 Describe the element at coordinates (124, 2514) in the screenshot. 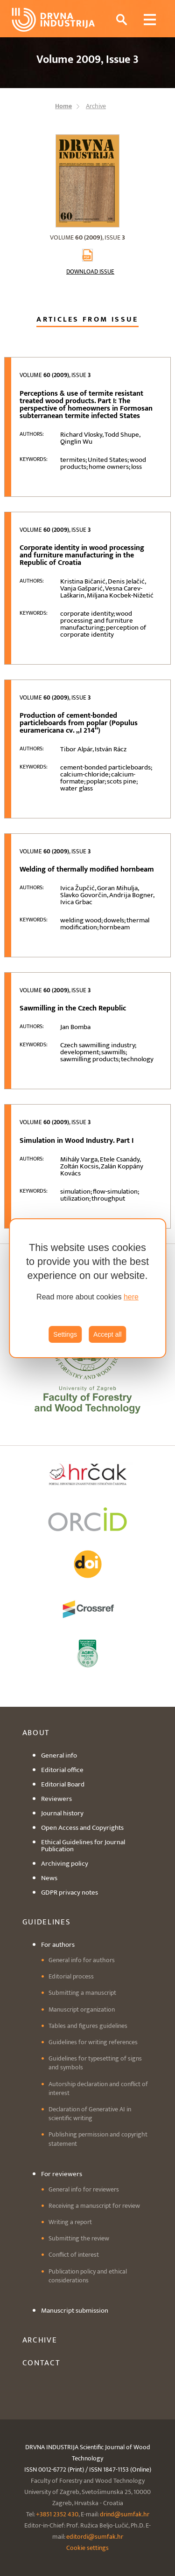

I see `drind@sumfak.hr` at that location.